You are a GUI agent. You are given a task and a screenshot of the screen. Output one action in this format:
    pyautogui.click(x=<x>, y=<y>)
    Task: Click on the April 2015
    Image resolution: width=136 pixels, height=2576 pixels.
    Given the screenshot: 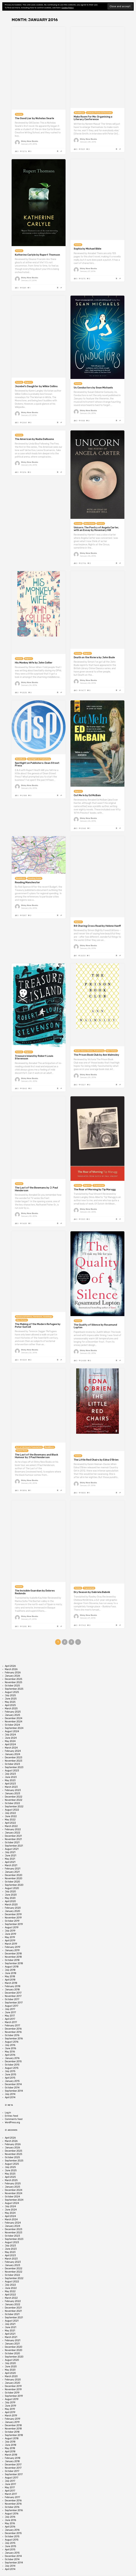 What is the action you would take?
    pyautogui.click(x=10, y=2077)
    